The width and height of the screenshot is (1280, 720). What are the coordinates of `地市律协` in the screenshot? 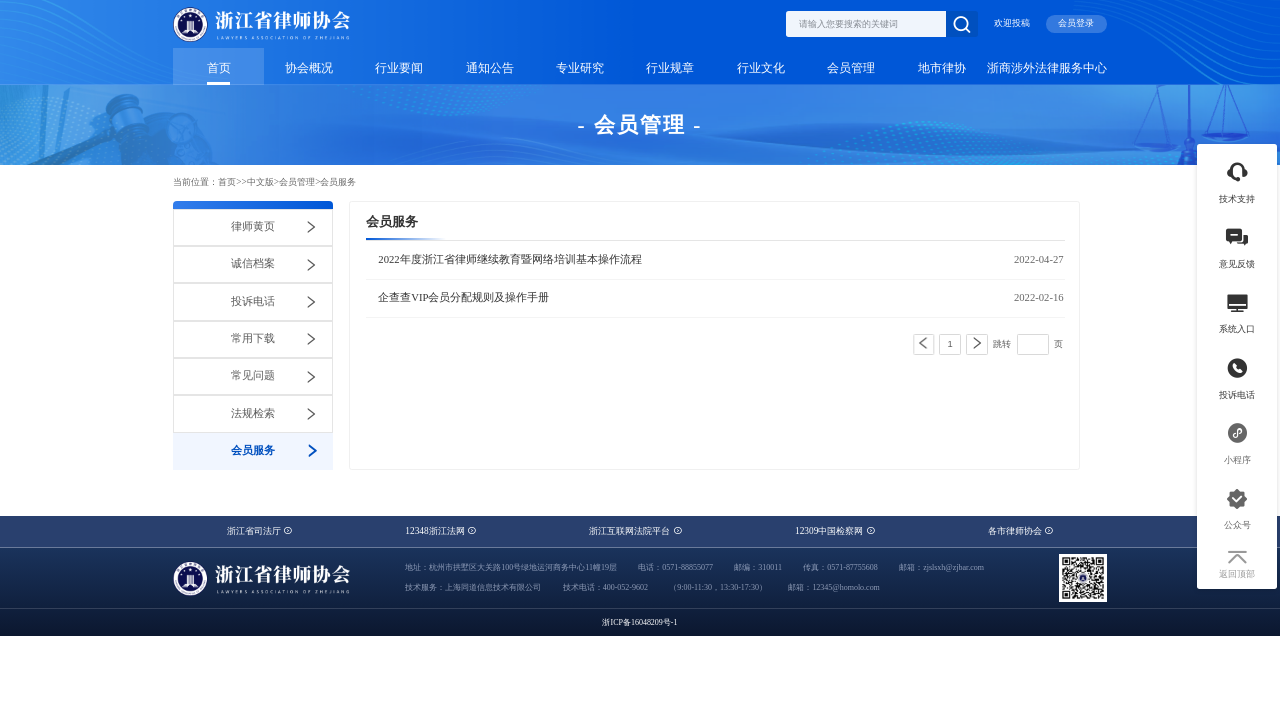 It's located at (942, 68).